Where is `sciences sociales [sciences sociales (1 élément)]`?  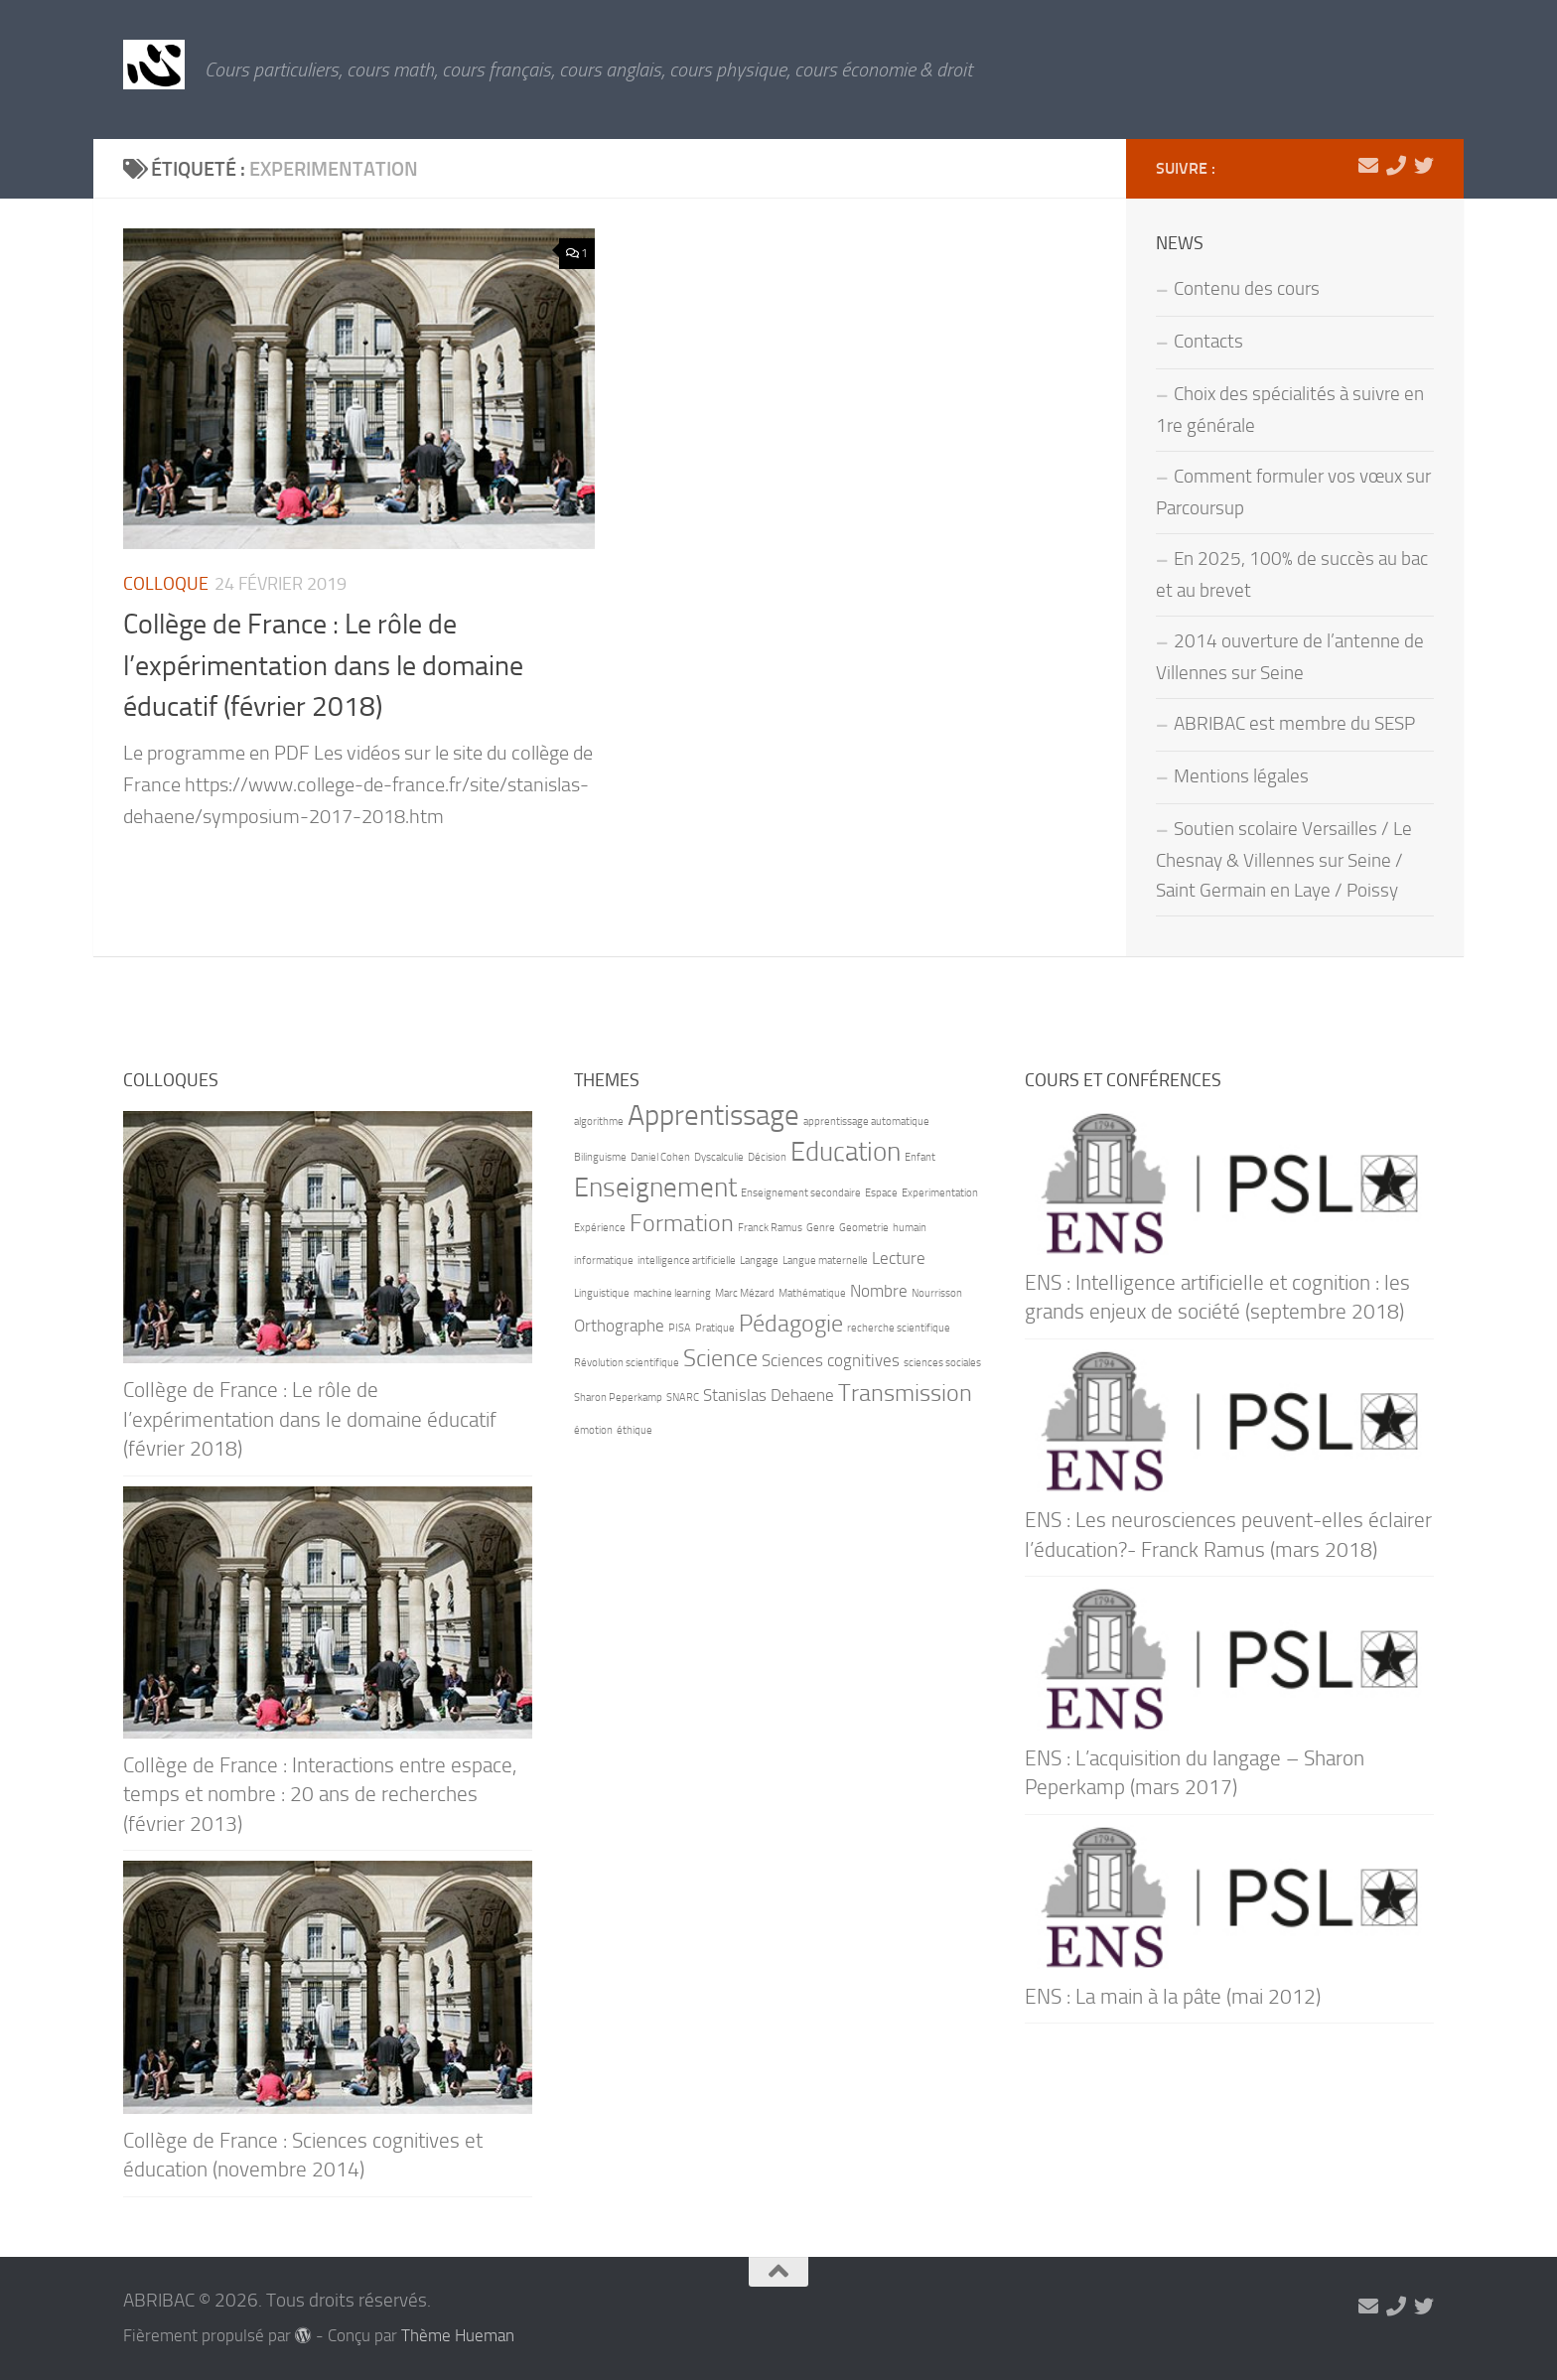 sciences sociales [sciences sociales (1 élément)] is located at coordinates (942, 1362).